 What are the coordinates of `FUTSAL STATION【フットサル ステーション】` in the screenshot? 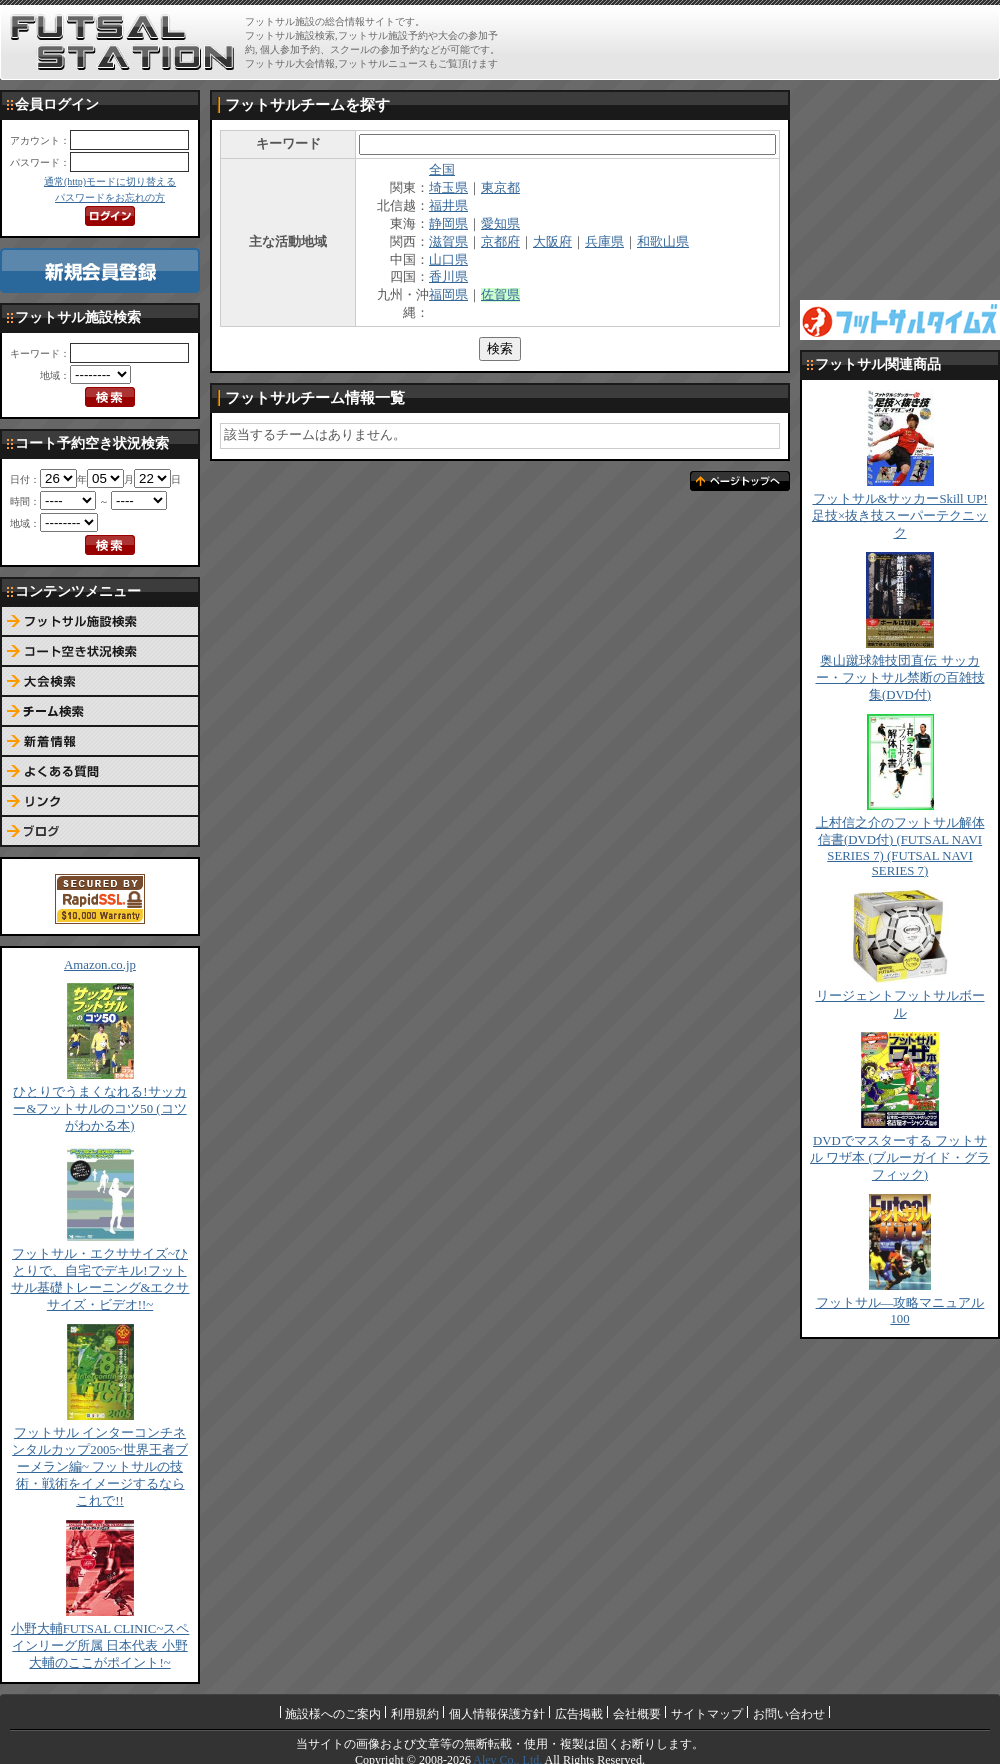 It's located at (122, 43).